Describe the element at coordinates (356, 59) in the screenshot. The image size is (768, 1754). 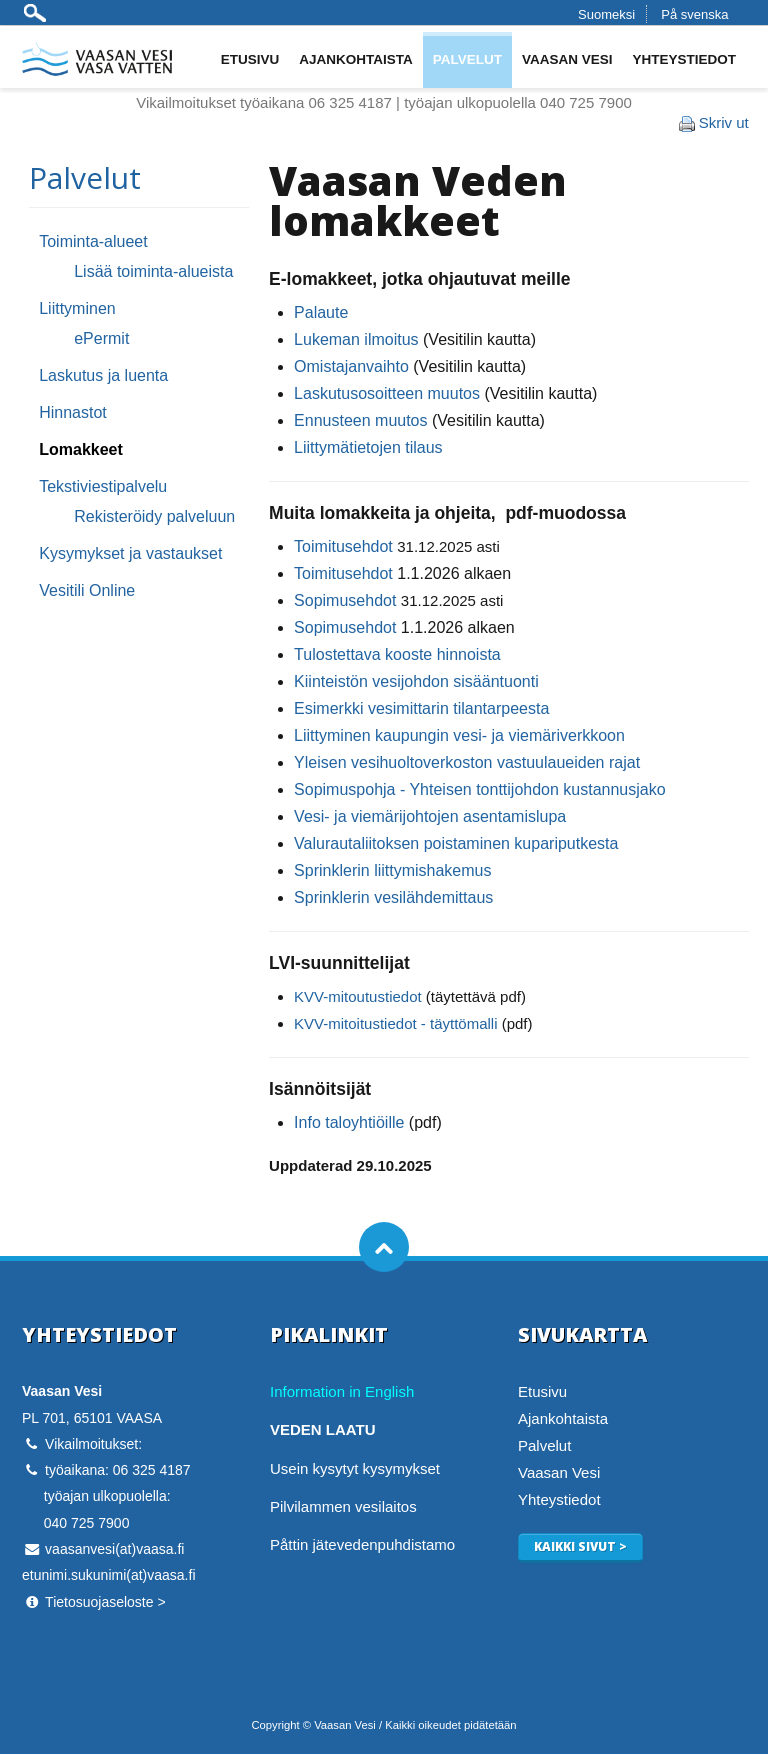
I see `Ajankohtaista` at that location.